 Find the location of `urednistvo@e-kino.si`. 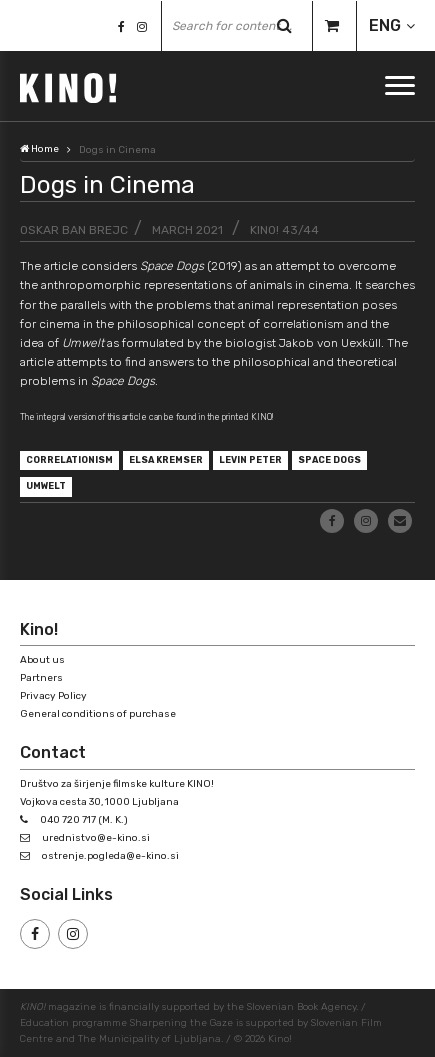

urednistvo@e-kino.si is located at coordinates (96, 838).